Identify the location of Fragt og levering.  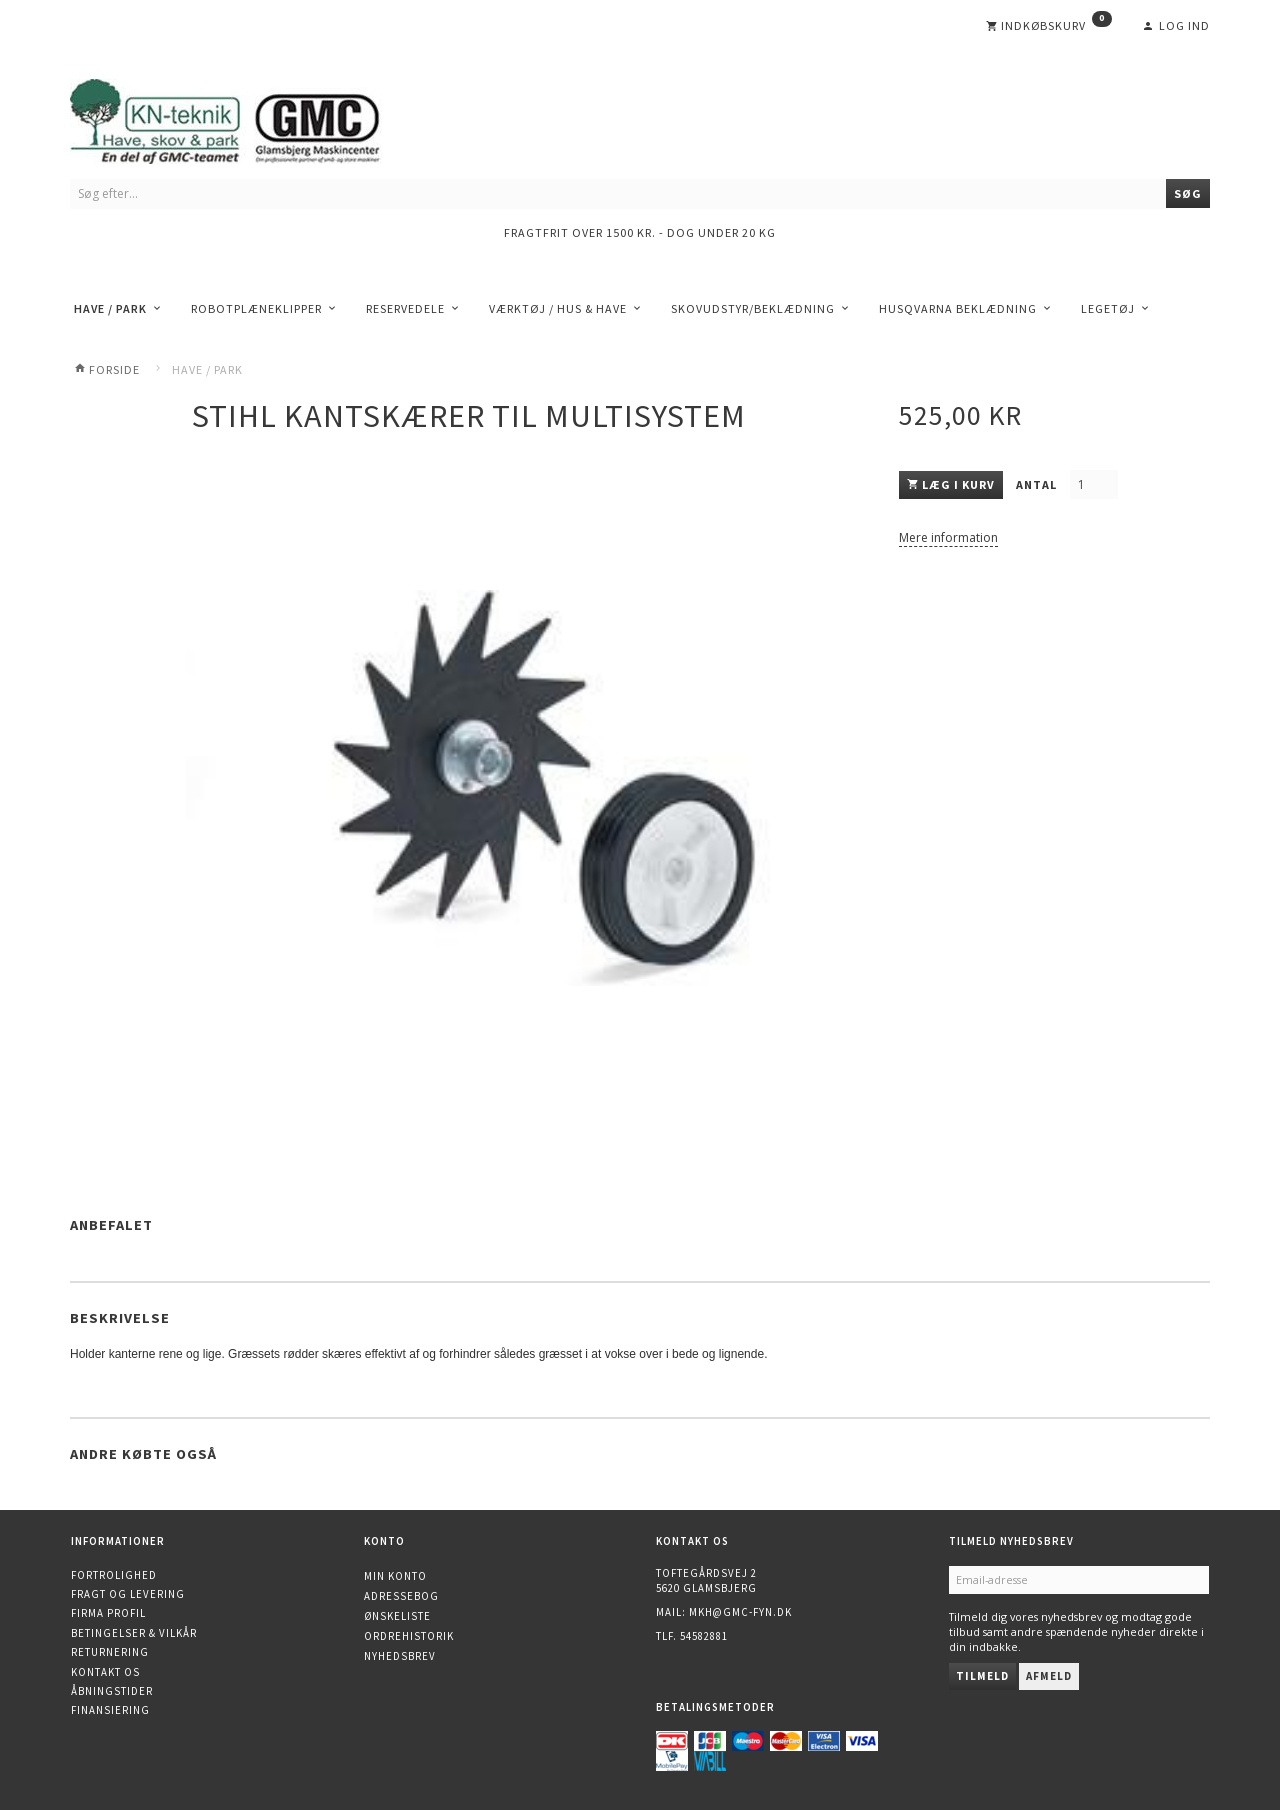
(128, 1594).